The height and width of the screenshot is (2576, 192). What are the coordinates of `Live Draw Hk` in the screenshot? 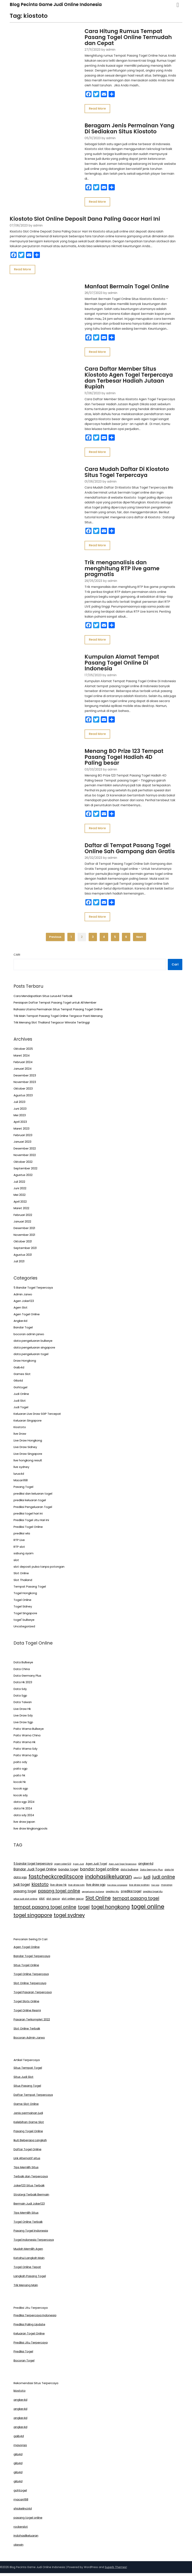 It's located at (22, 1712).